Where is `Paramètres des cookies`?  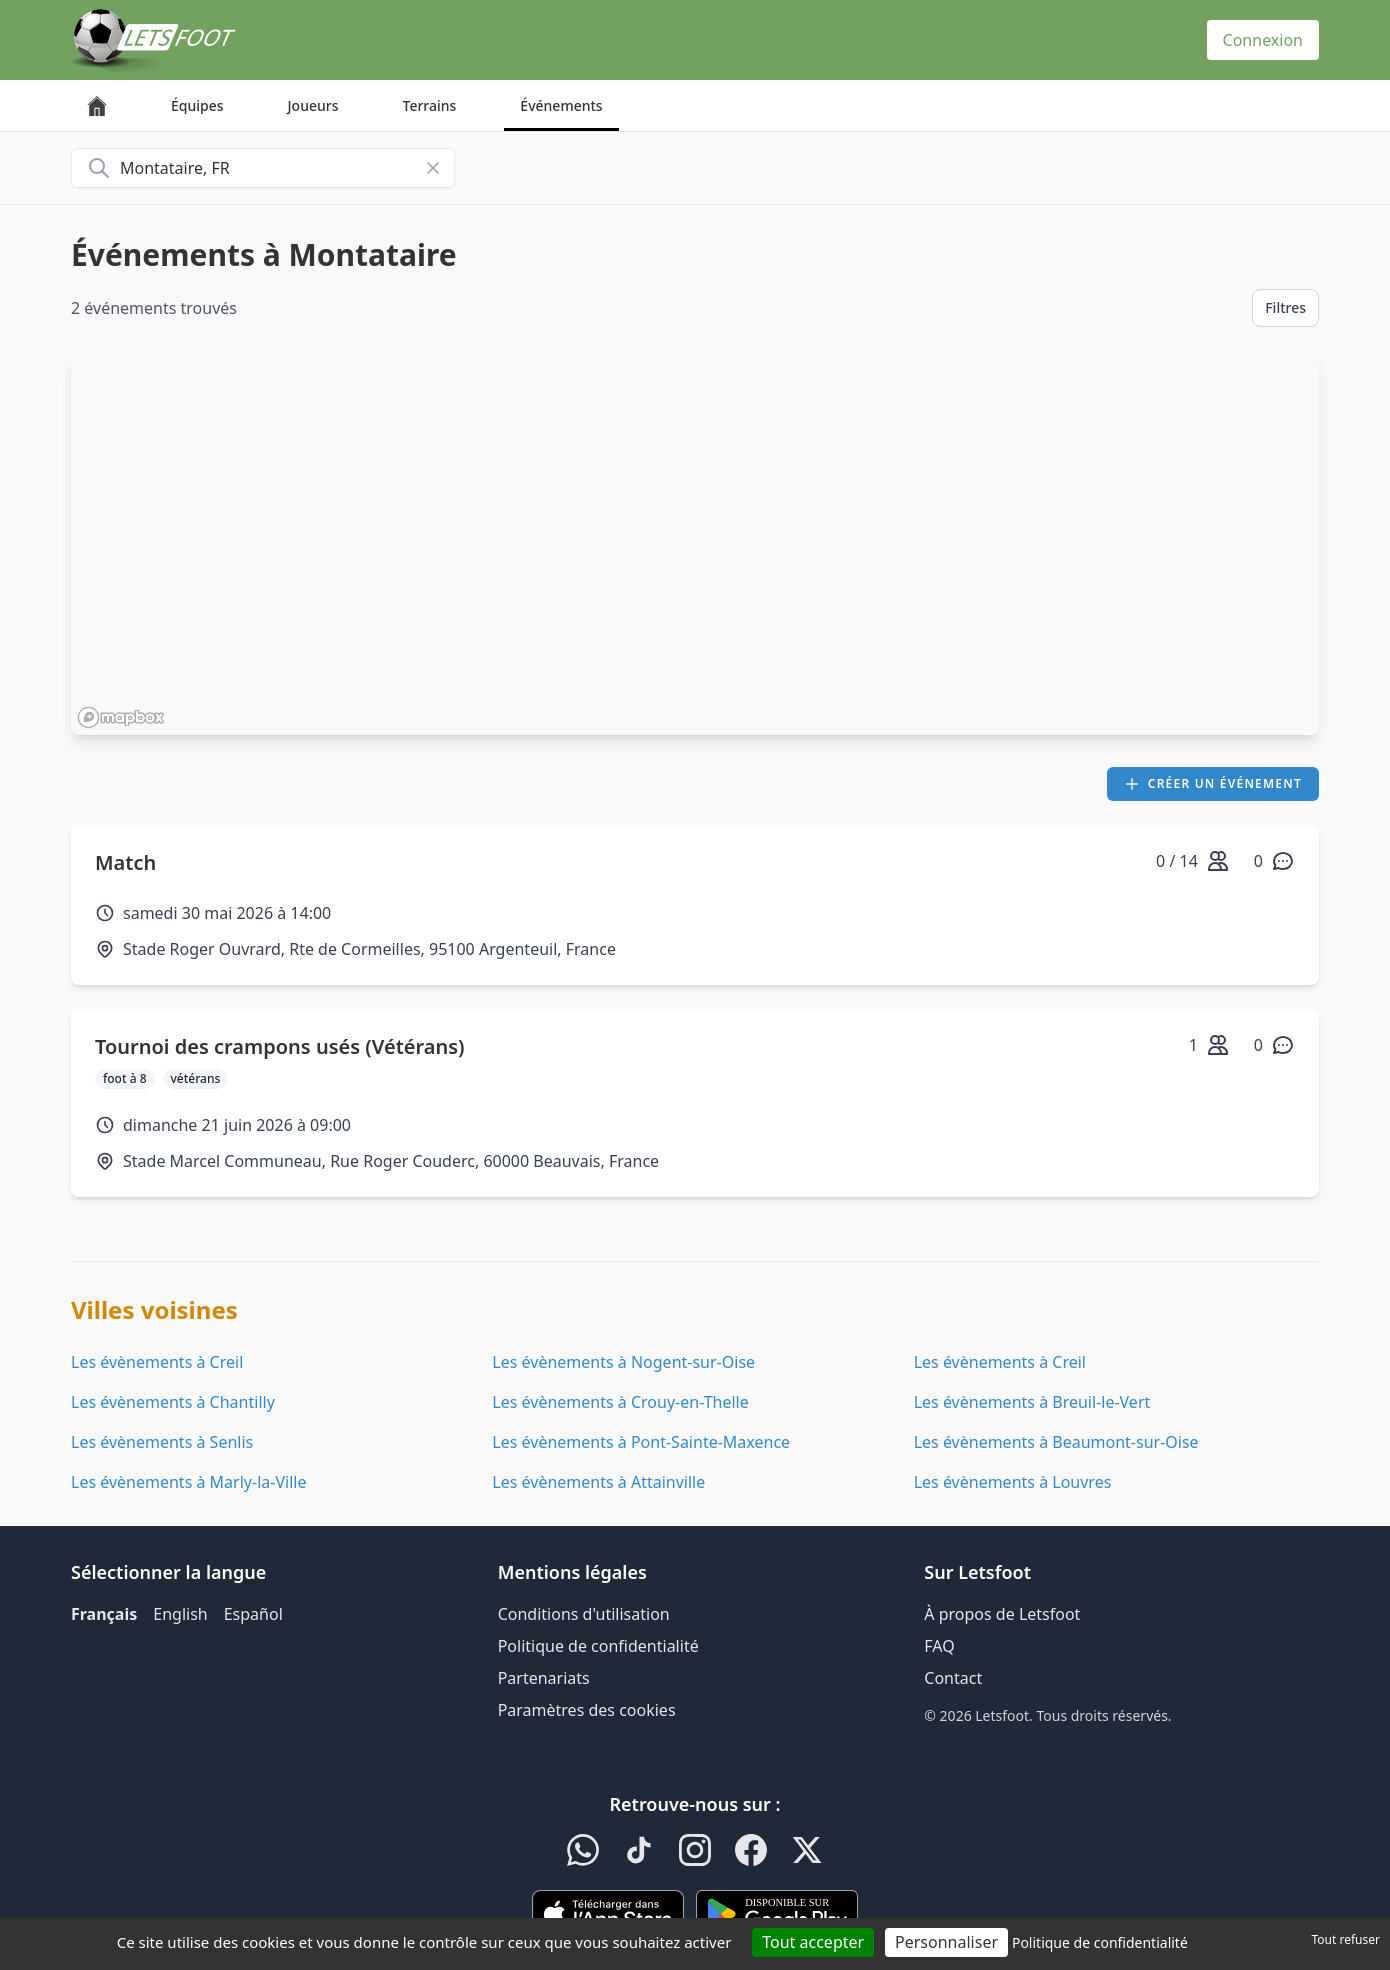
Paramètres des cookies is located at coordinates (587, 1710).